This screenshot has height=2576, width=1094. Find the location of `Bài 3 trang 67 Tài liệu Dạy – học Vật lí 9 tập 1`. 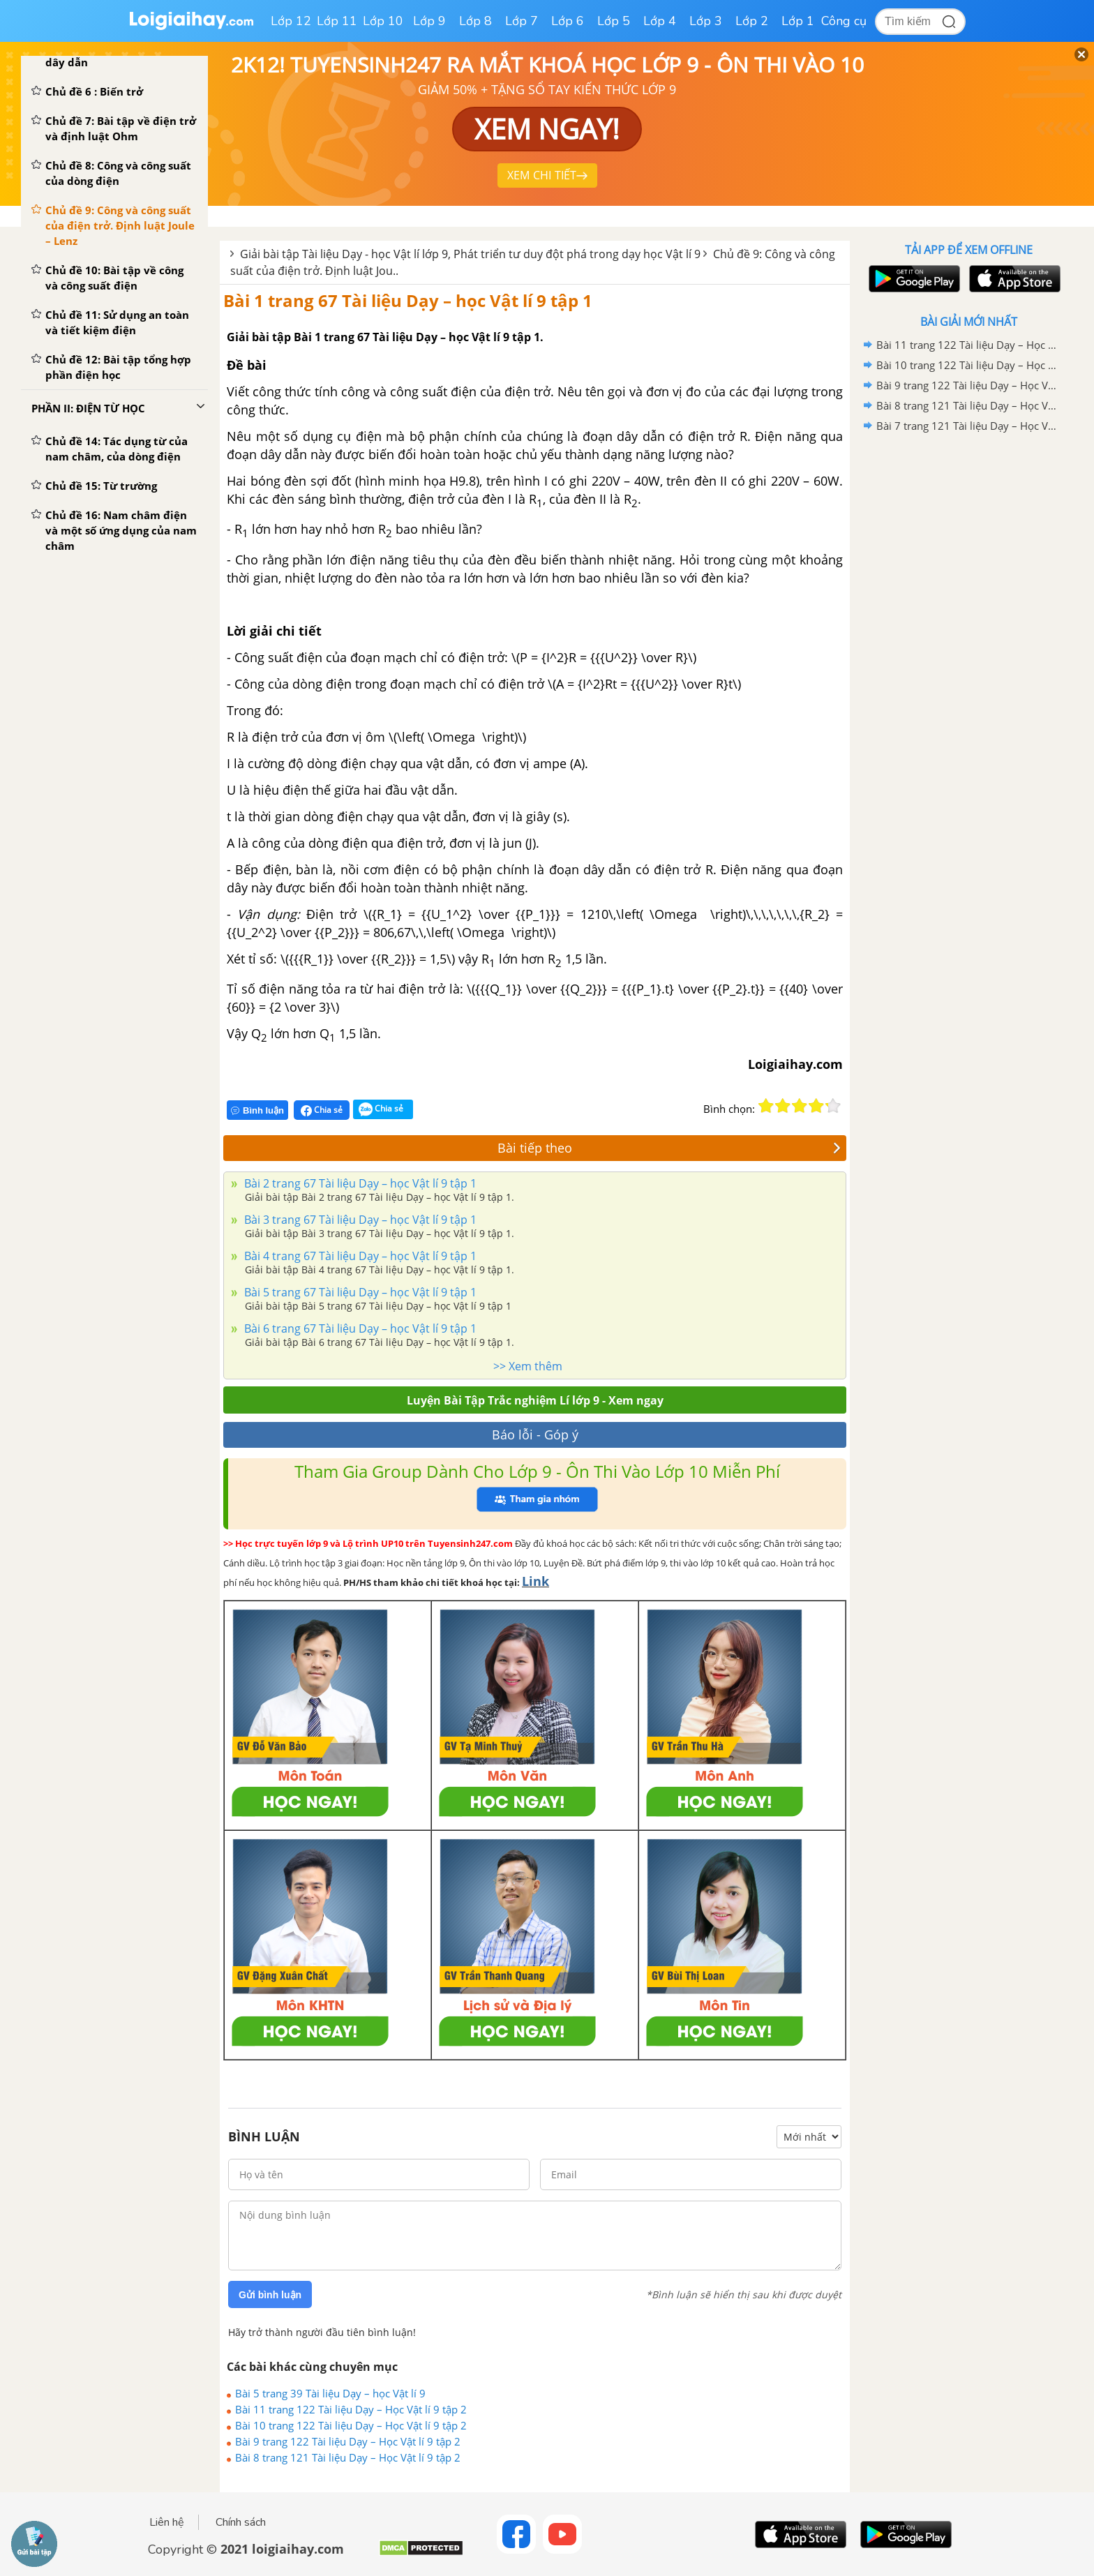

Bài 3 trang 67 Tài liệu Dạy – học Vật lí 9 tập 1 is located at coordinates (359, 1219).